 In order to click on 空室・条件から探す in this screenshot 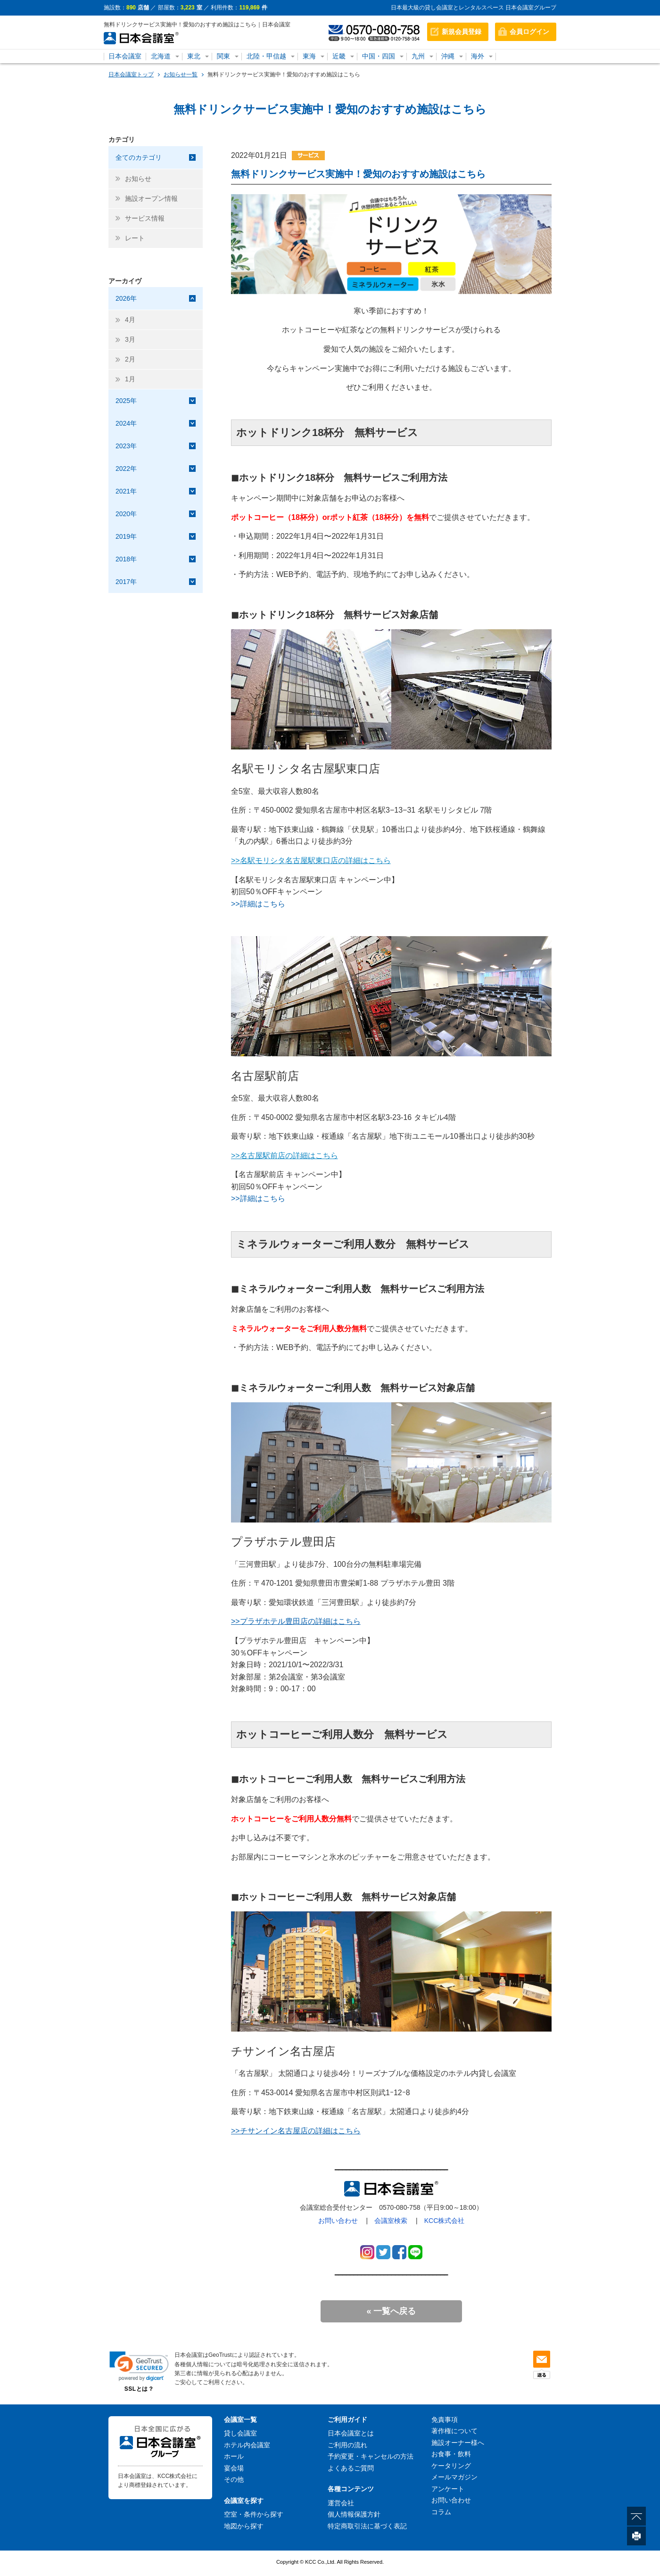, I will do `click(253, 2514)`.